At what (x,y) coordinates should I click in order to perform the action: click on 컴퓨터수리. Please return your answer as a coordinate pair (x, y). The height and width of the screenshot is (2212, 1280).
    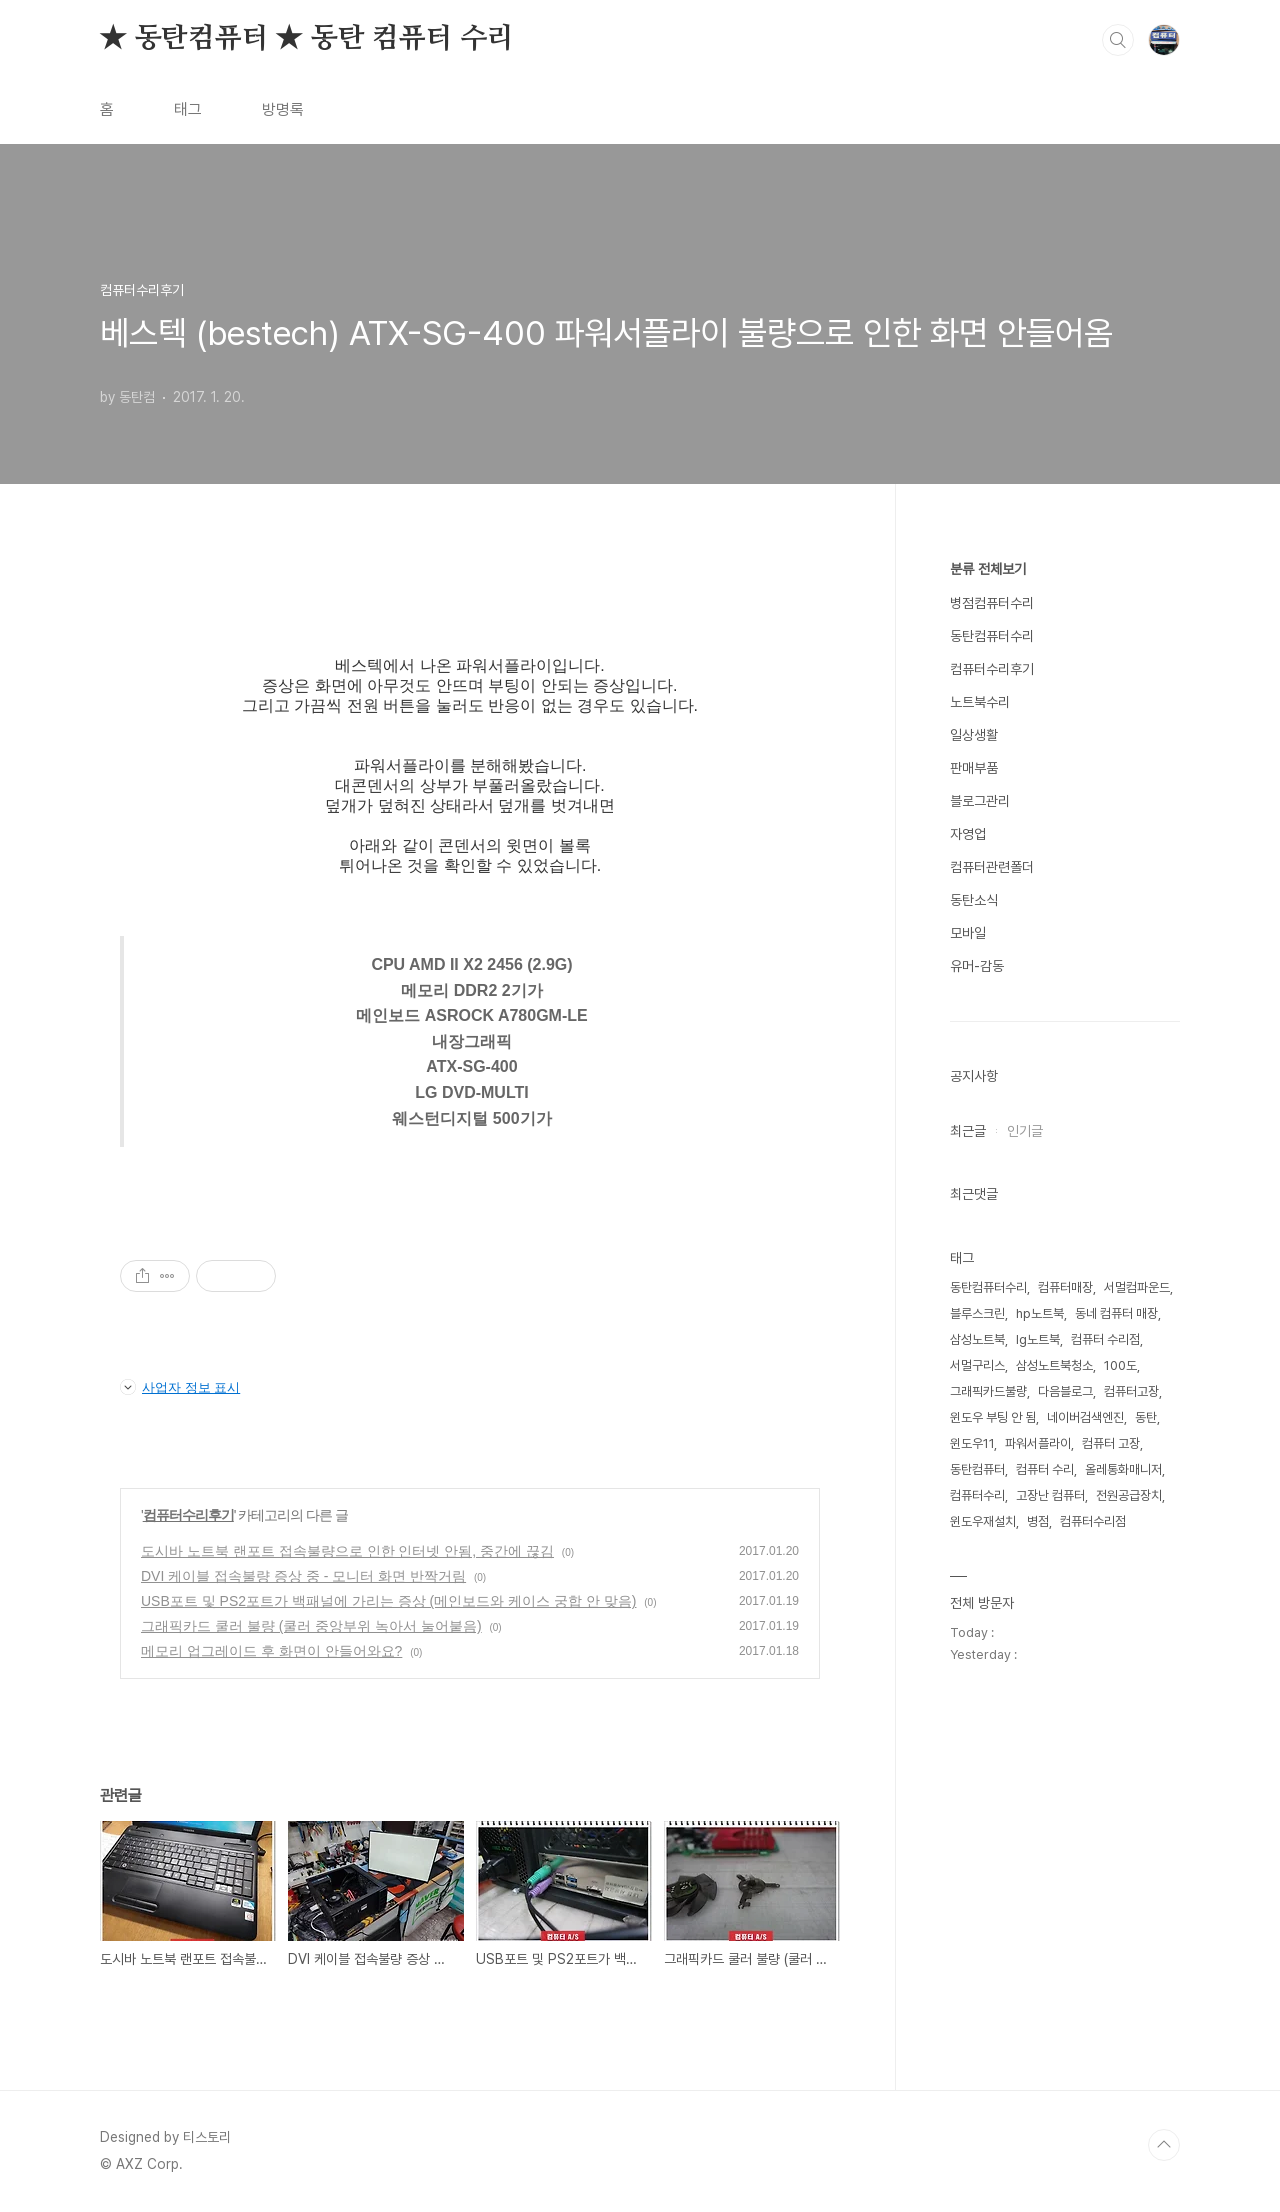
    Looking at the image, I should click on (977, 1495).